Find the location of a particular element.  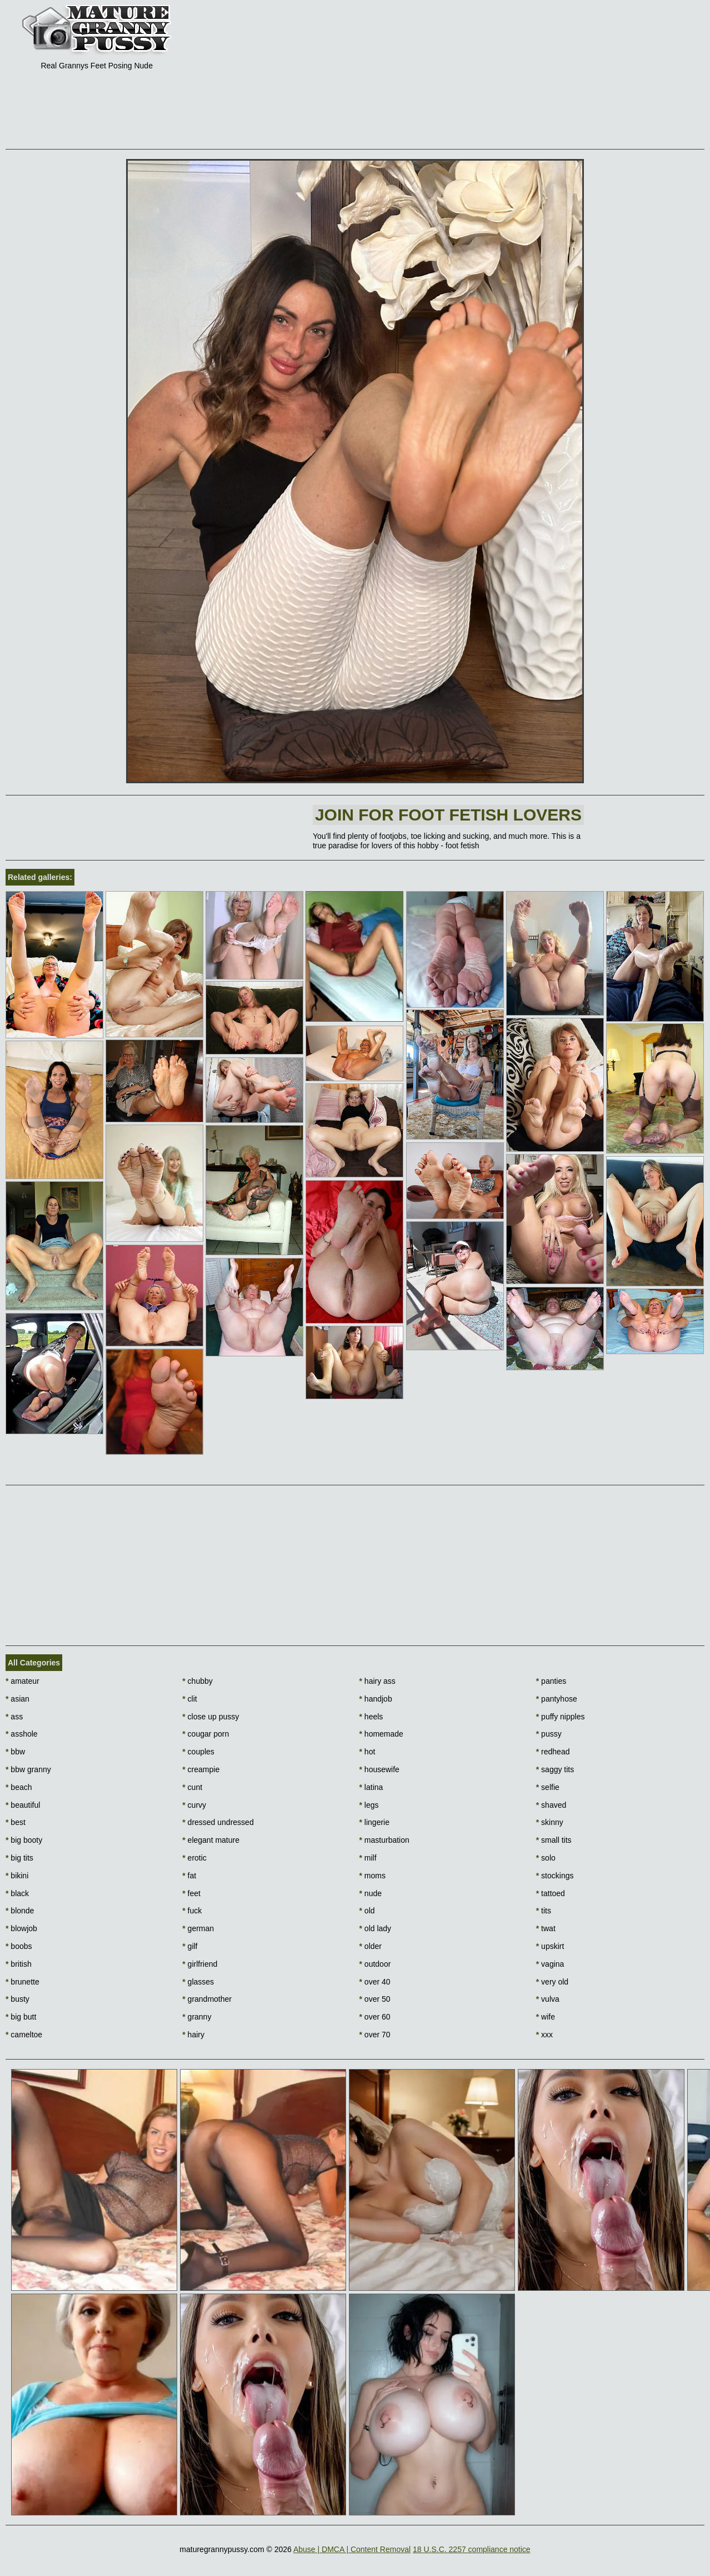

masturbation is located at coordinates (384, 1840).